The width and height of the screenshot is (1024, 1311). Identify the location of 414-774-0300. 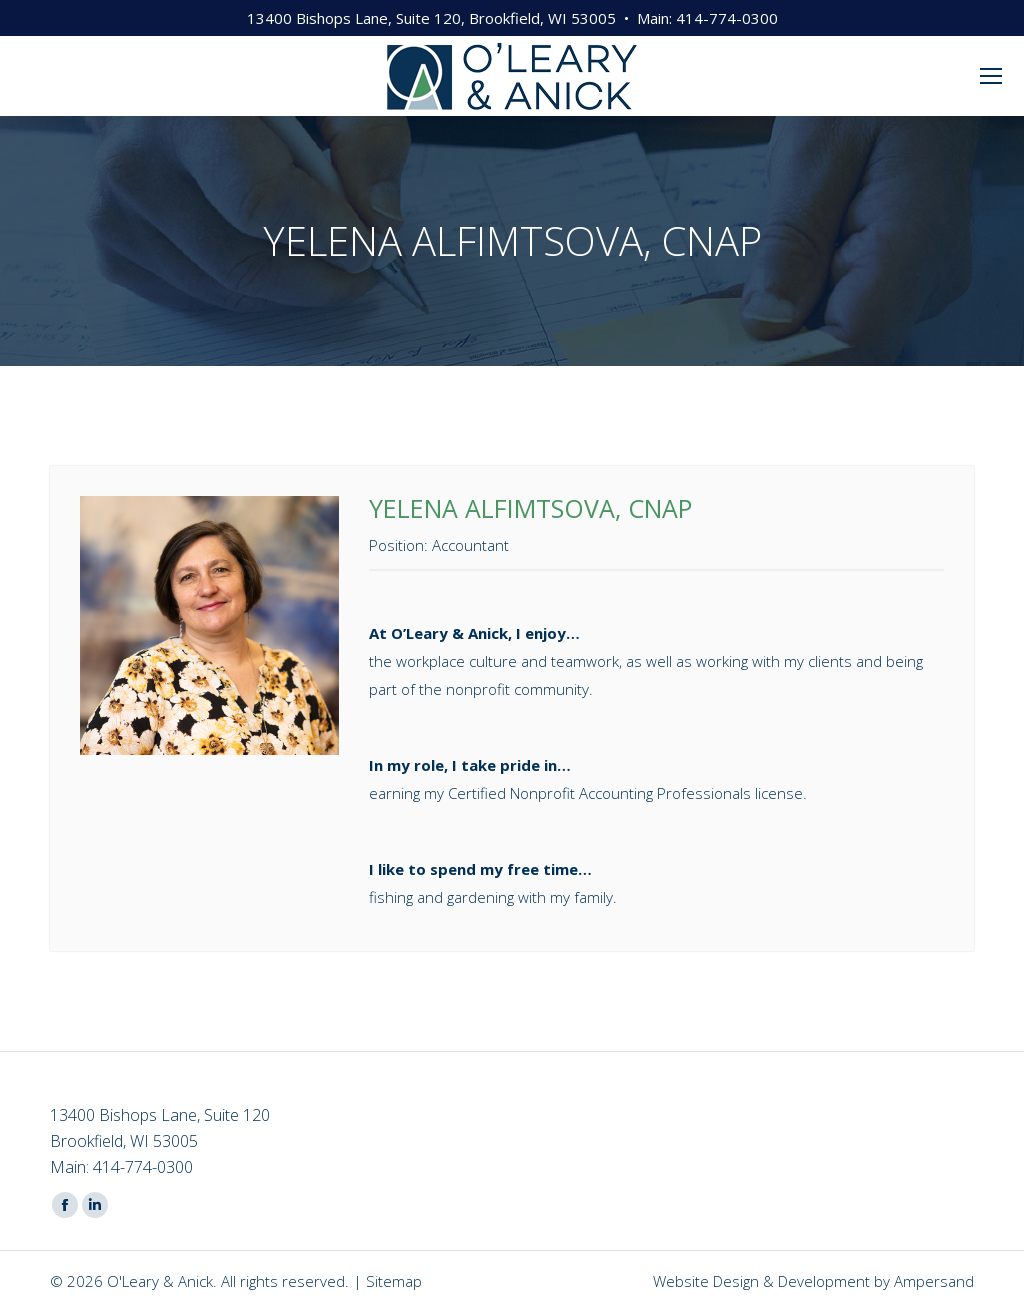
(727, 18).